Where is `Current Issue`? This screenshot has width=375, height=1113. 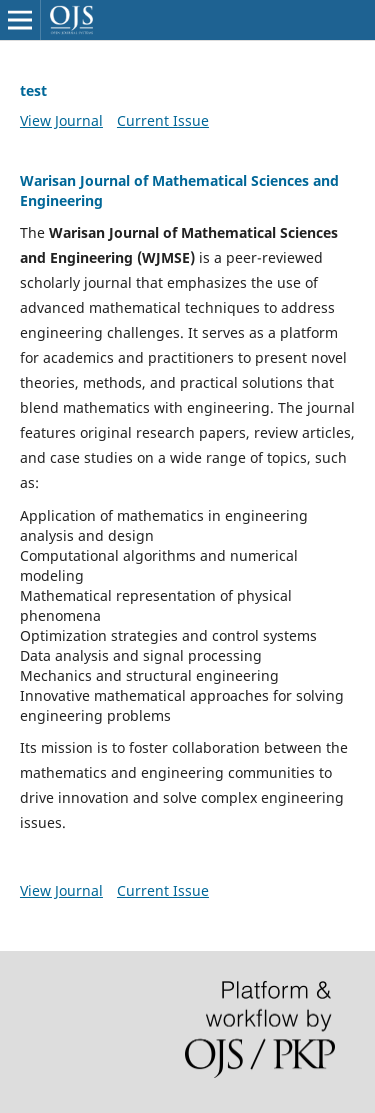 Current Issue is located at coordinates (163, 120).